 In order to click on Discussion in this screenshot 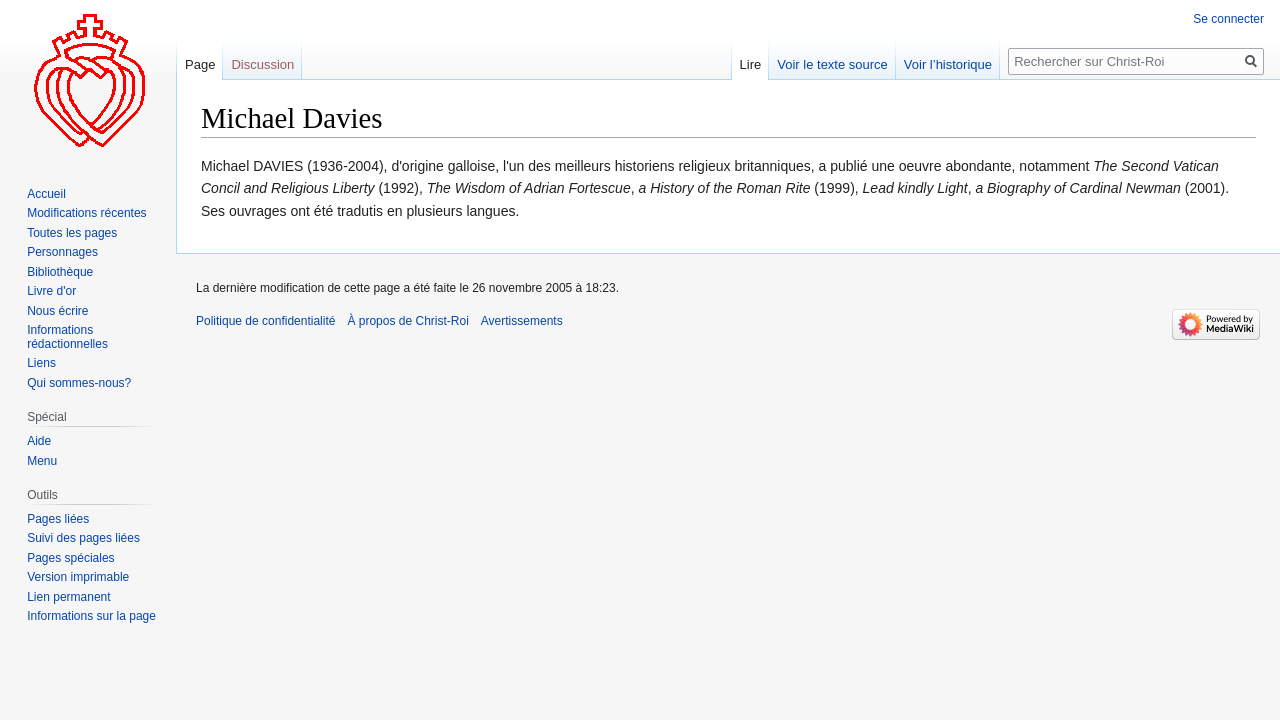, I will do `click(262, 64)`.